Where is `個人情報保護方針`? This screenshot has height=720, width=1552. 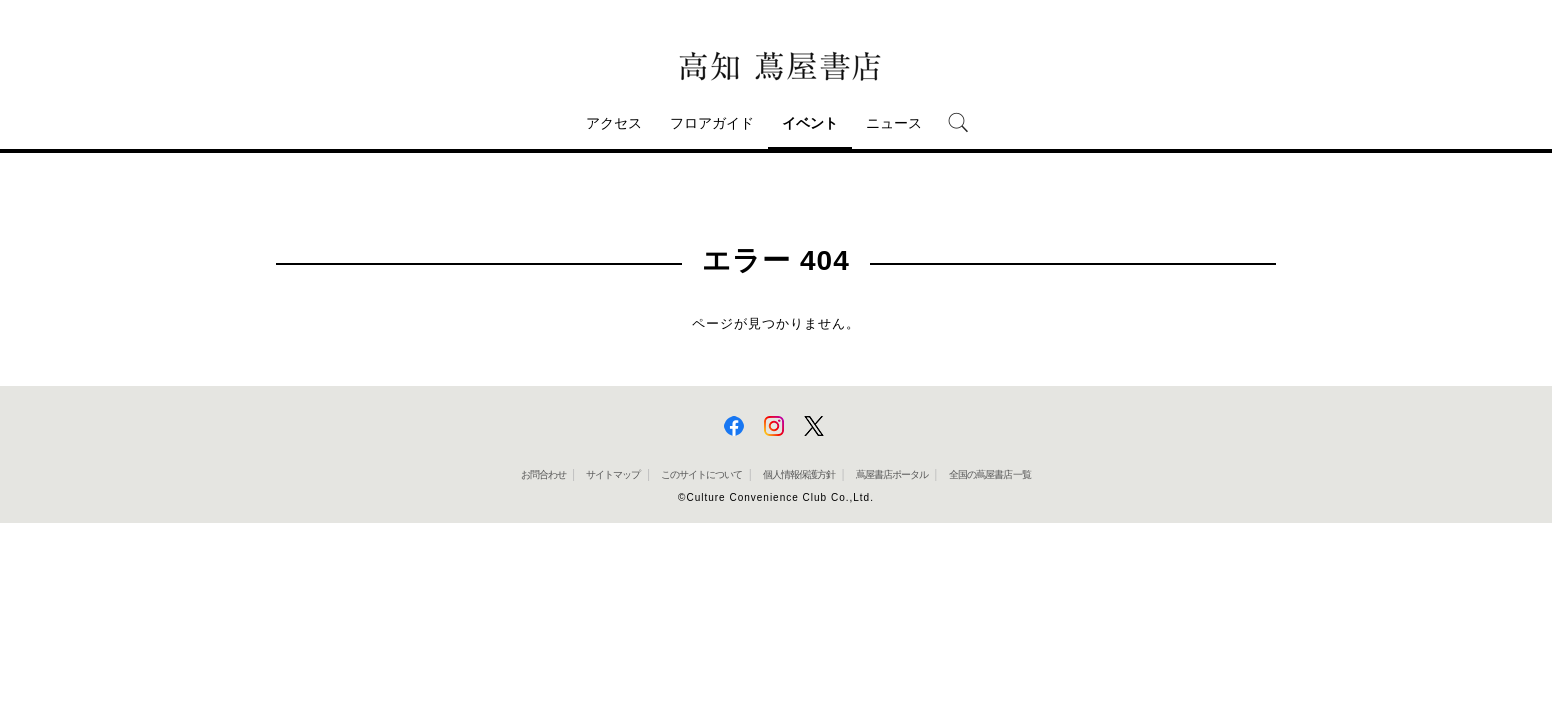
個人情報保護方針 is located at coordinates (799, 474).